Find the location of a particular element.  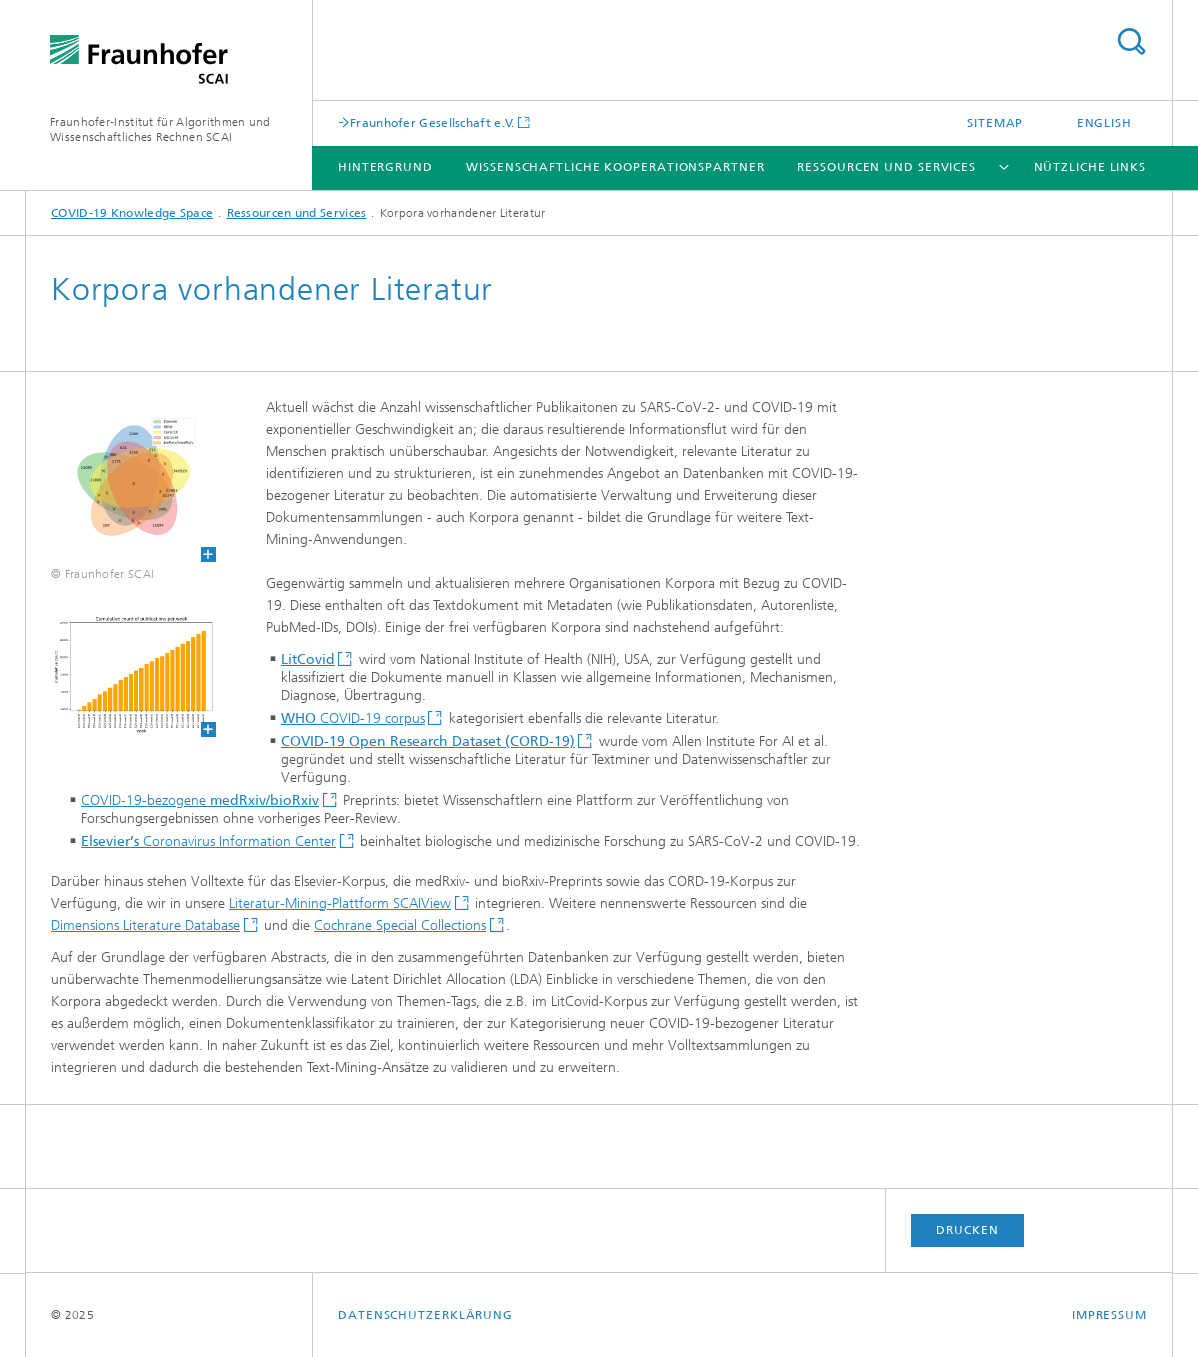

Ressourcen und Services is located at coordinates (886, 167).